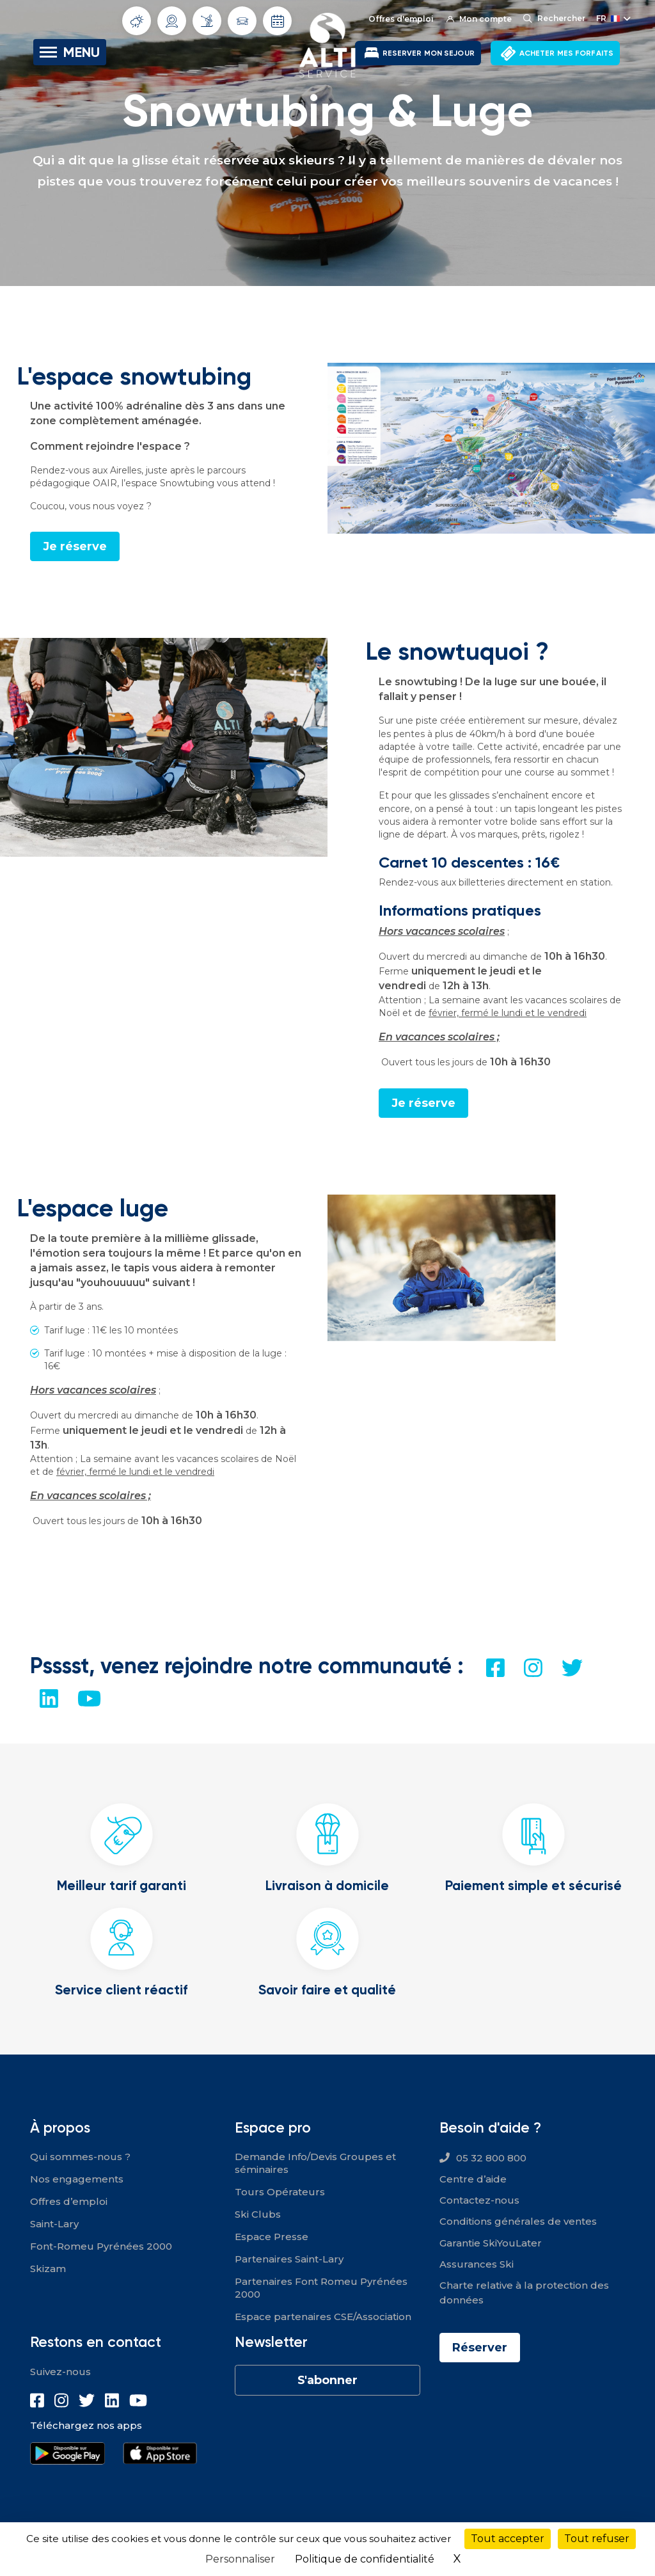  I want to click on Centre d’aide, so click(473, 2179).